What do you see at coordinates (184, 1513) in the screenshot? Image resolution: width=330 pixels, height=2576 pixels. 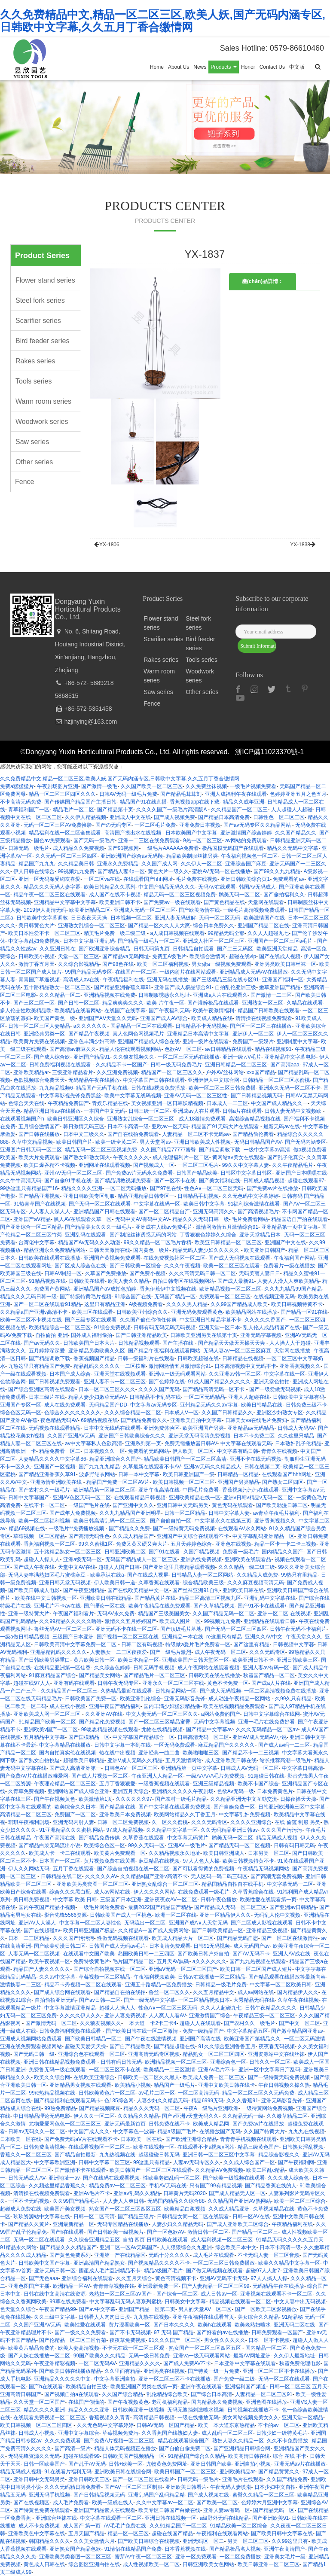 I see `日韩一区二区精品` at bounding box center [184, 1513].